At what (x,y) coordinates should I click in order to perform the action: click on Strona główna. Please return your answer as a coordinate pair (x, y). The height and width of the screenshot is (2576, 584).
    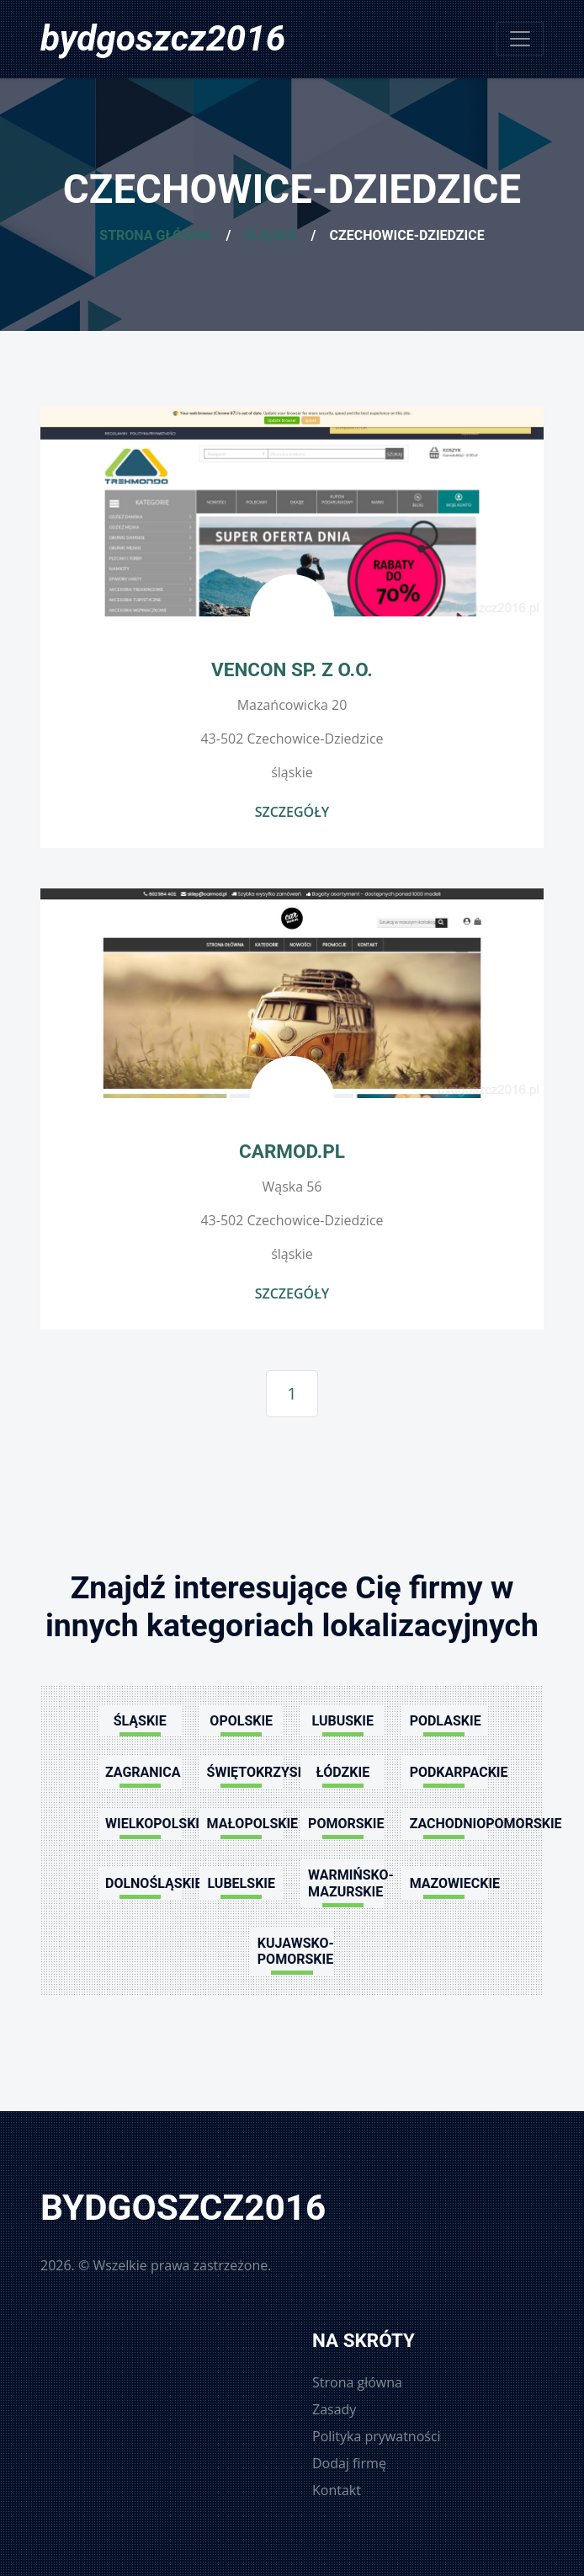
    Looking at the image, I should click on (155, 235).